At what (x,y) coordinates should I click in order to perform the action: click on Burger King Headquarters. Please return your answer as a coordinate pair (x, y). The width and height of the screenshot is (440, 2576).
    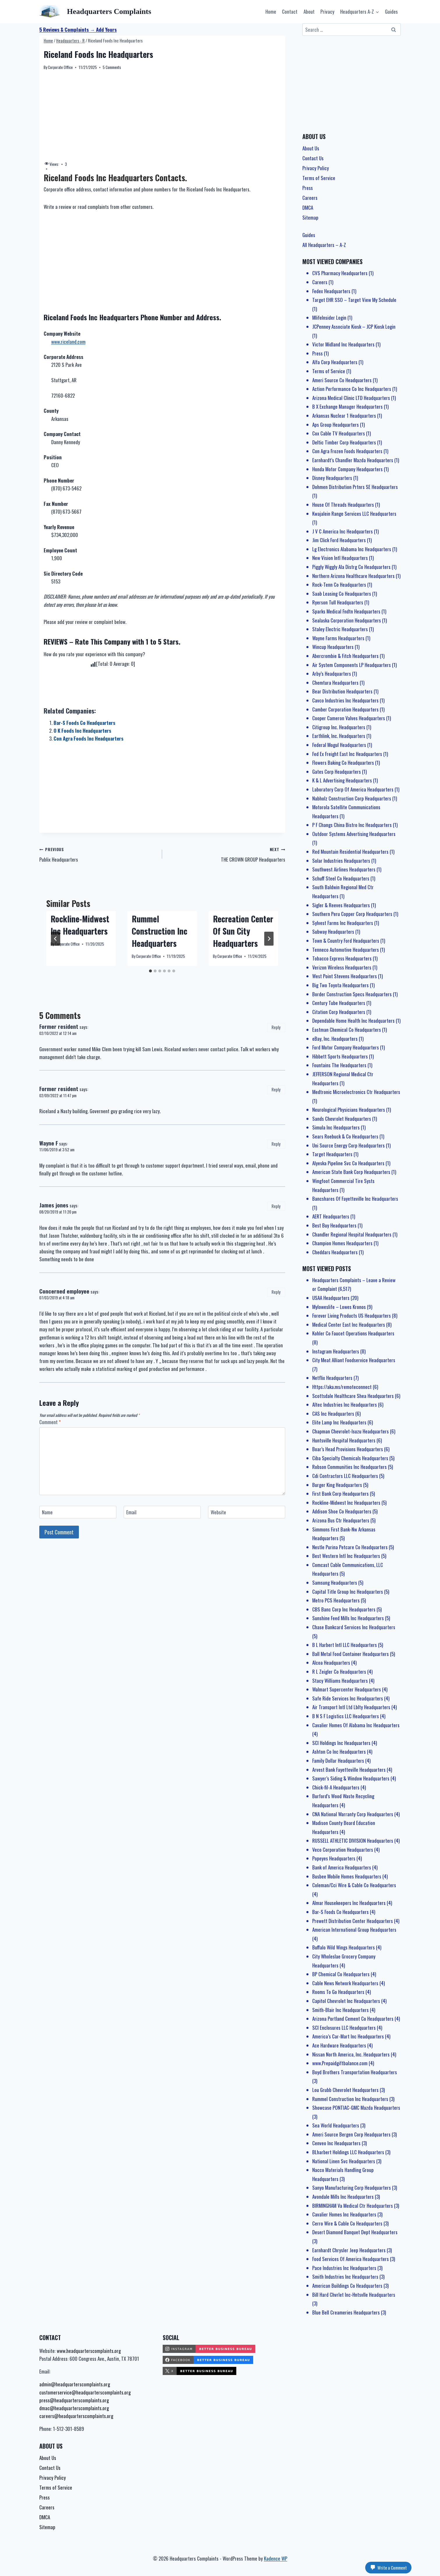
    Looking at the image, I should click on (337, 1484).